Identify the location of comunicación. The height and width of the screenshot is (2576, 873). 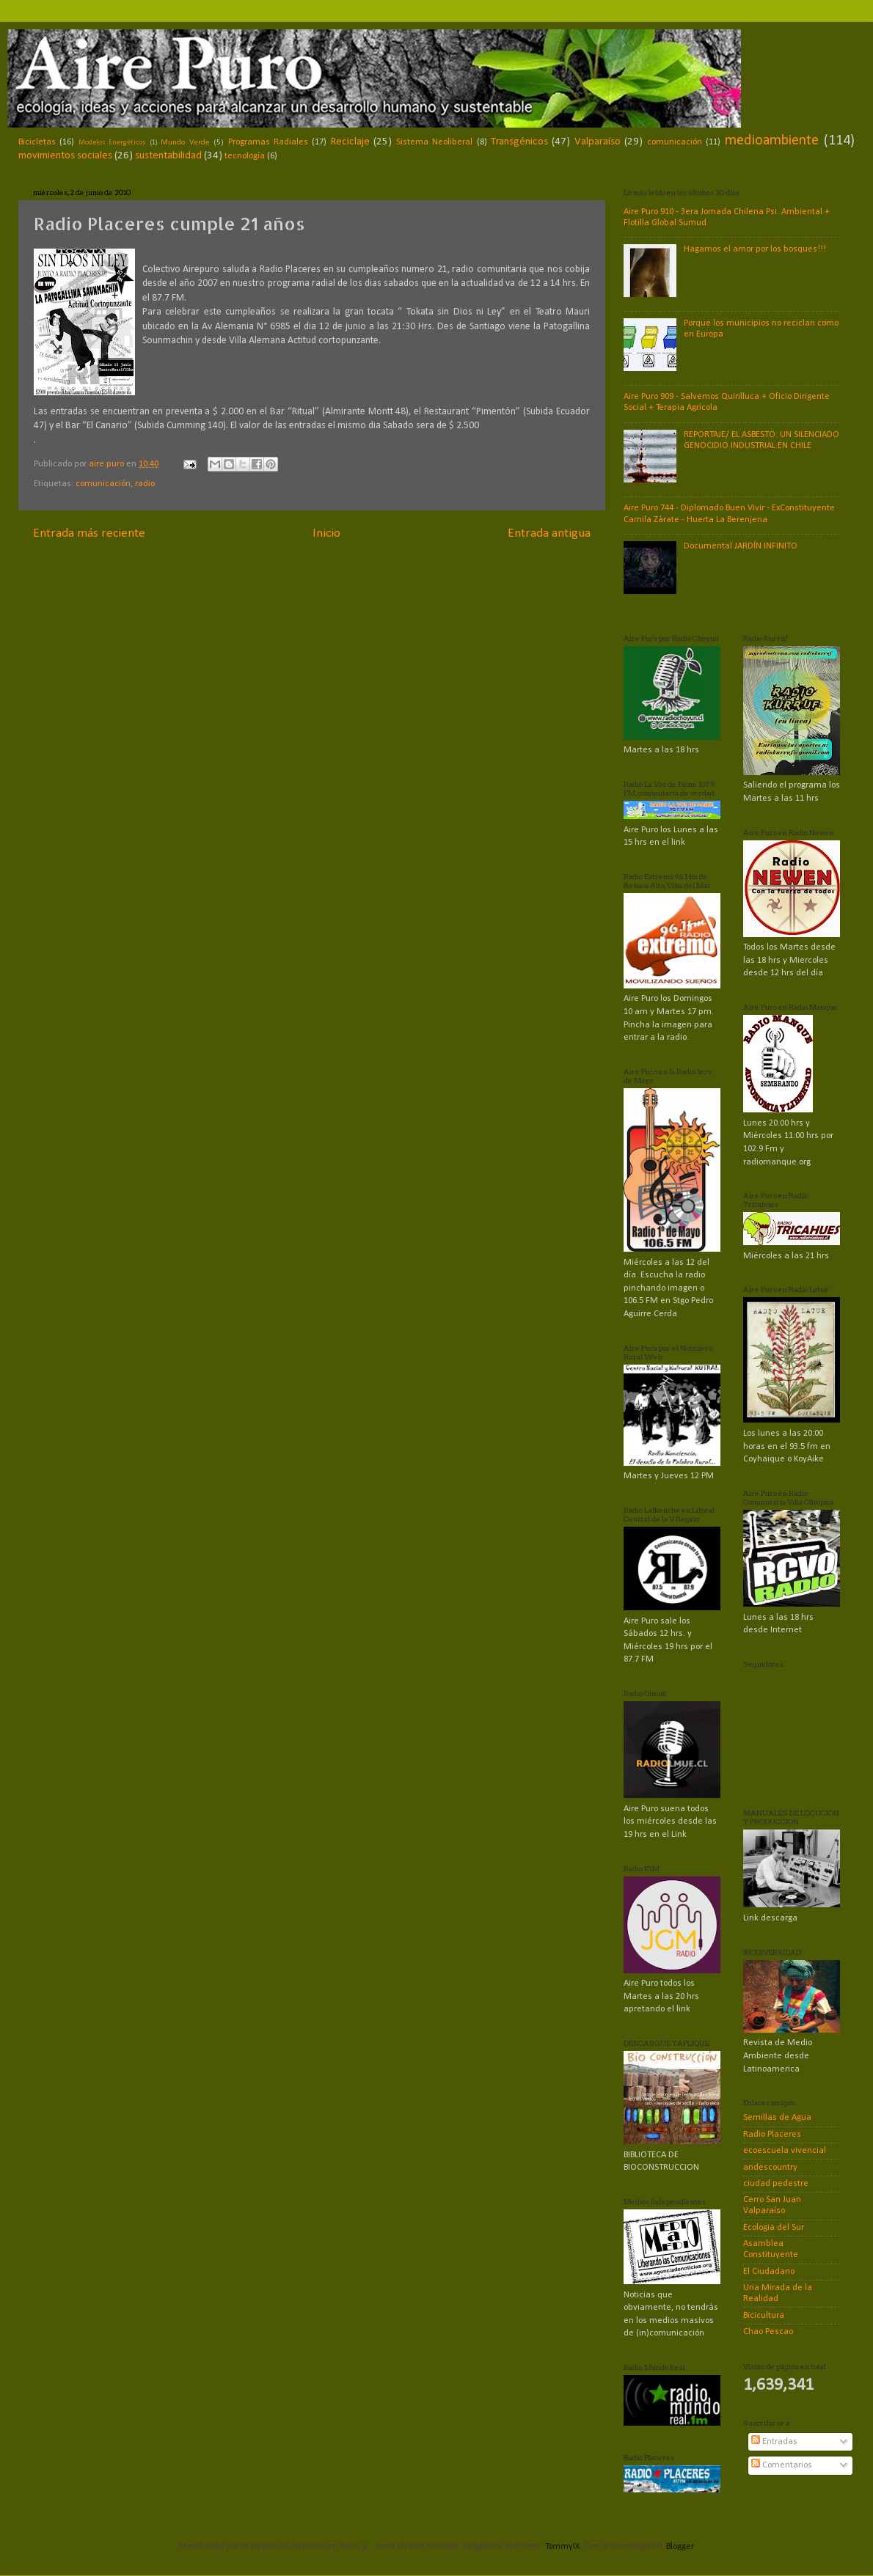
(674, 142).